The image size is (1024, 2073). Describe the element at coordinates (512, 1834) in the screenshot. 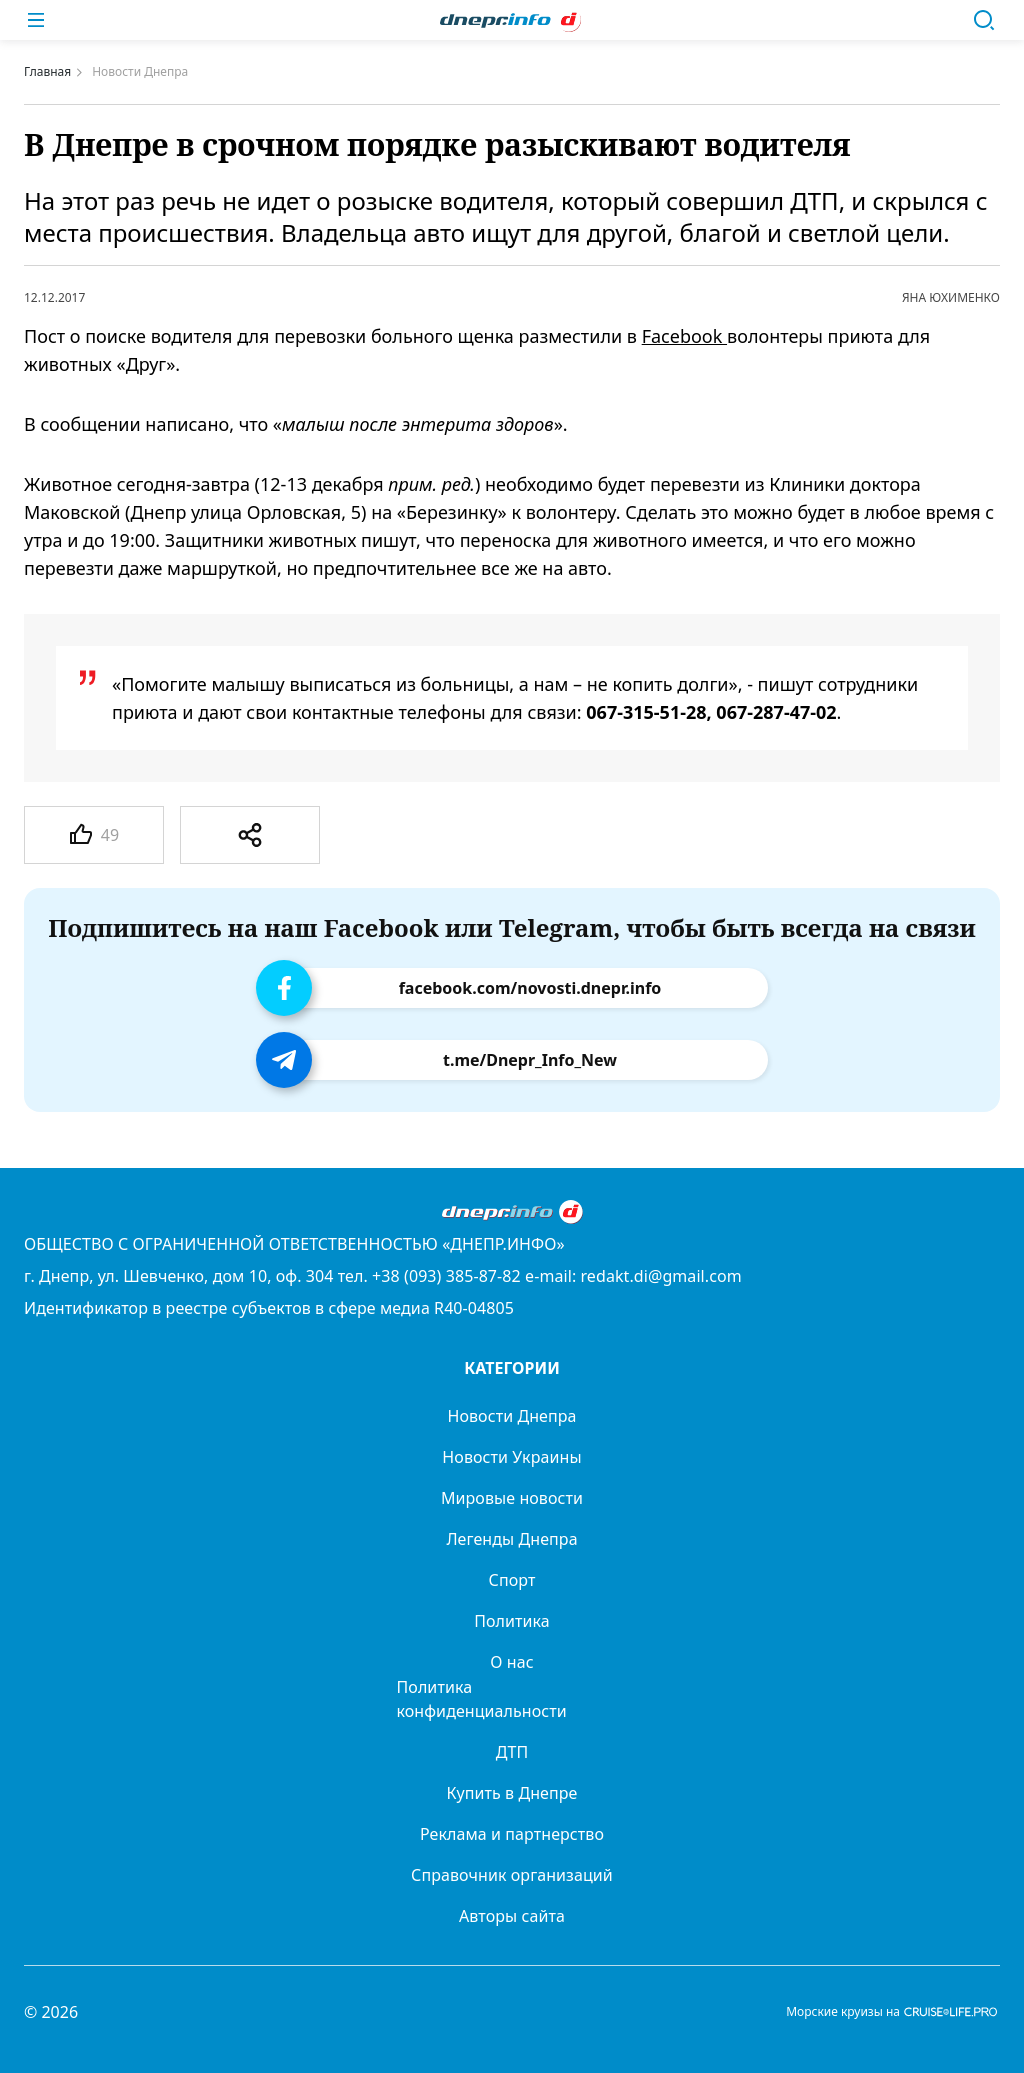

I see `Реклама и партнерство` at that location.